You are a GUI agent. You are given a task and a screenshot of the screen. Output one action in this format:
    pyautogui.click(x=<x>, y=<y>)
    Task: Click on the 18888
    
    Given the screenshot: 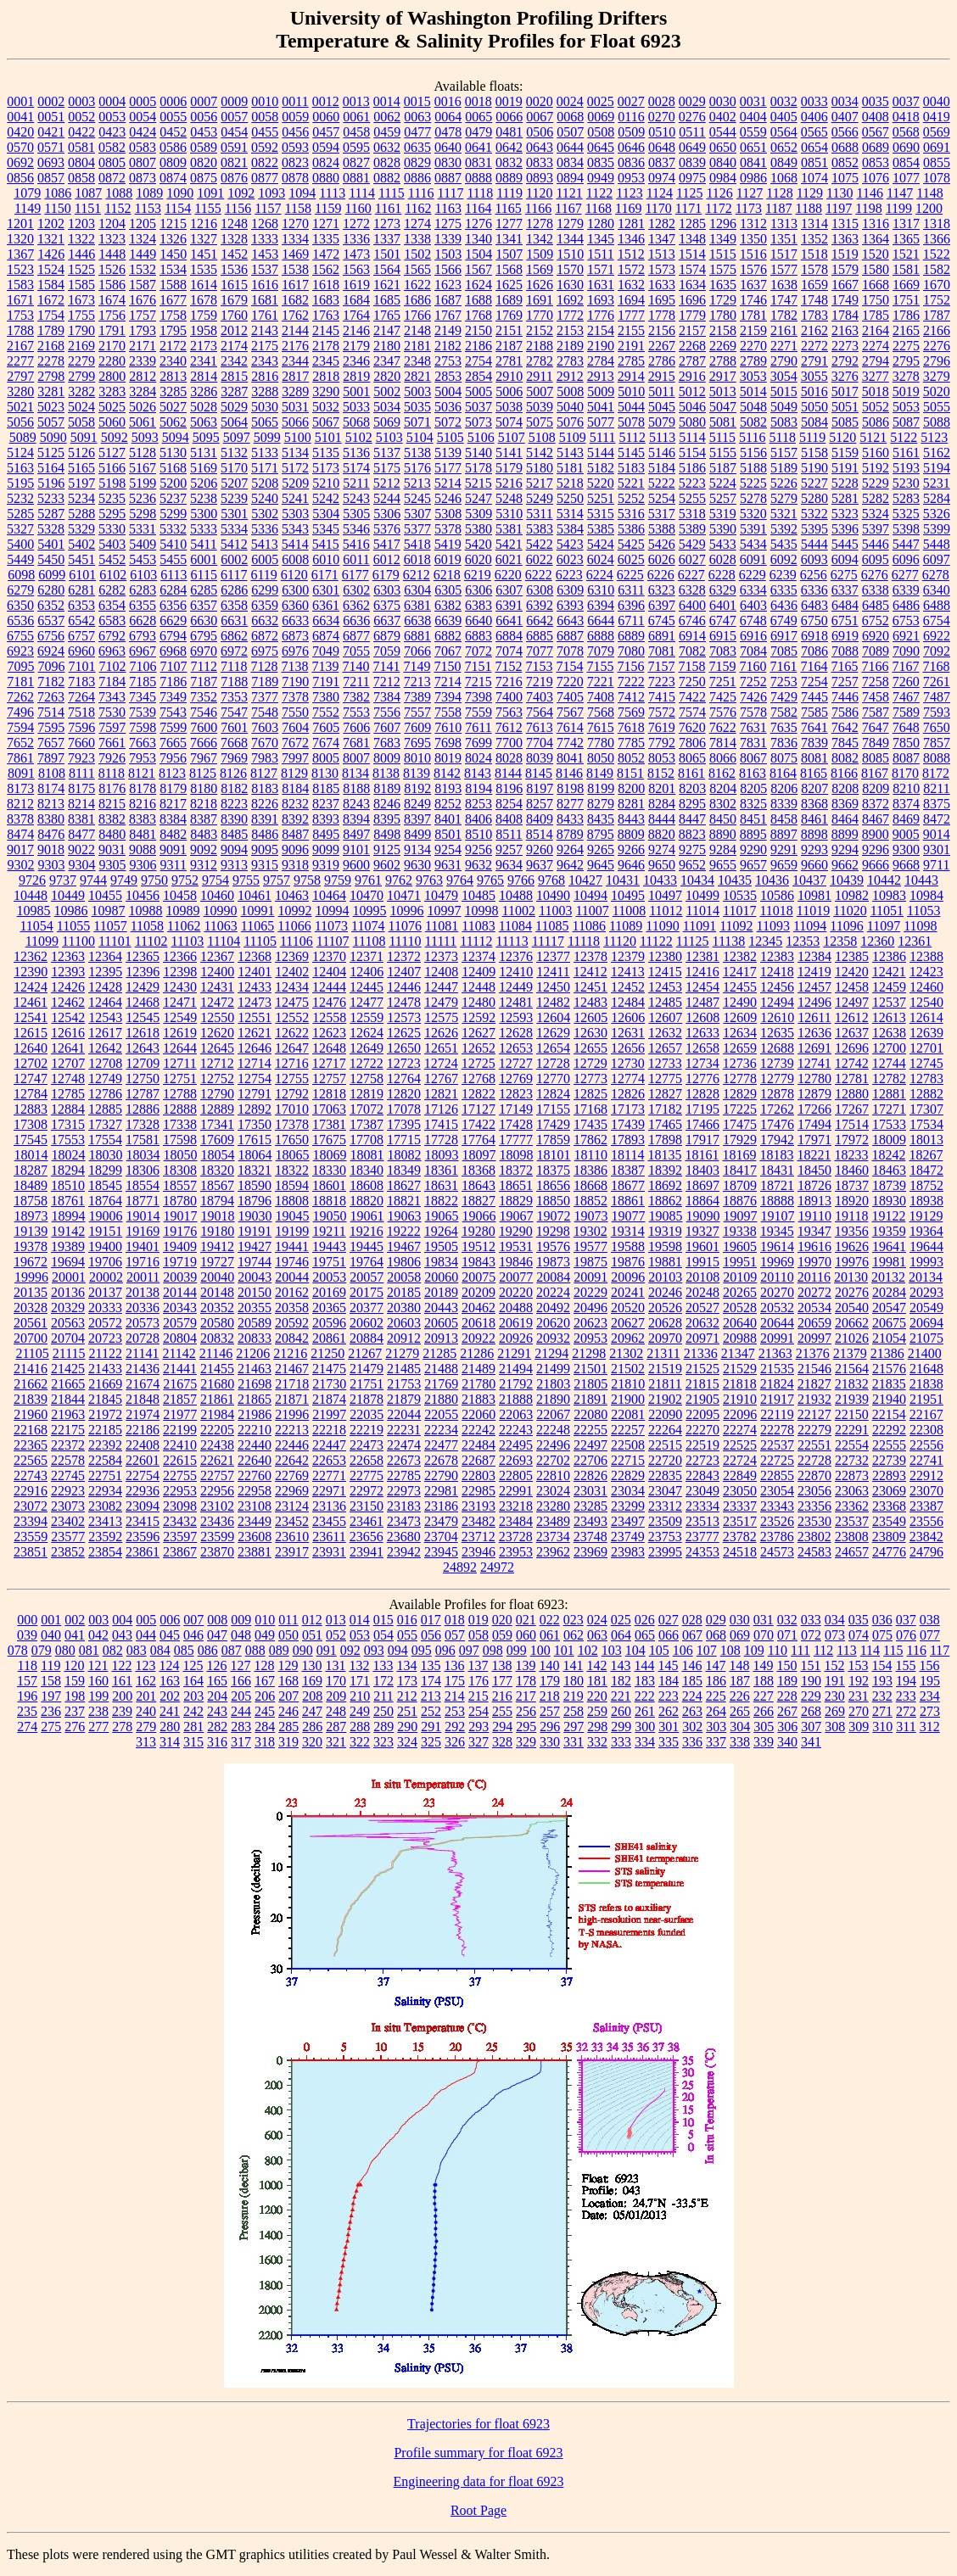 What is the action you would take?
    pyautogui.click(x=777, y=1200)
    